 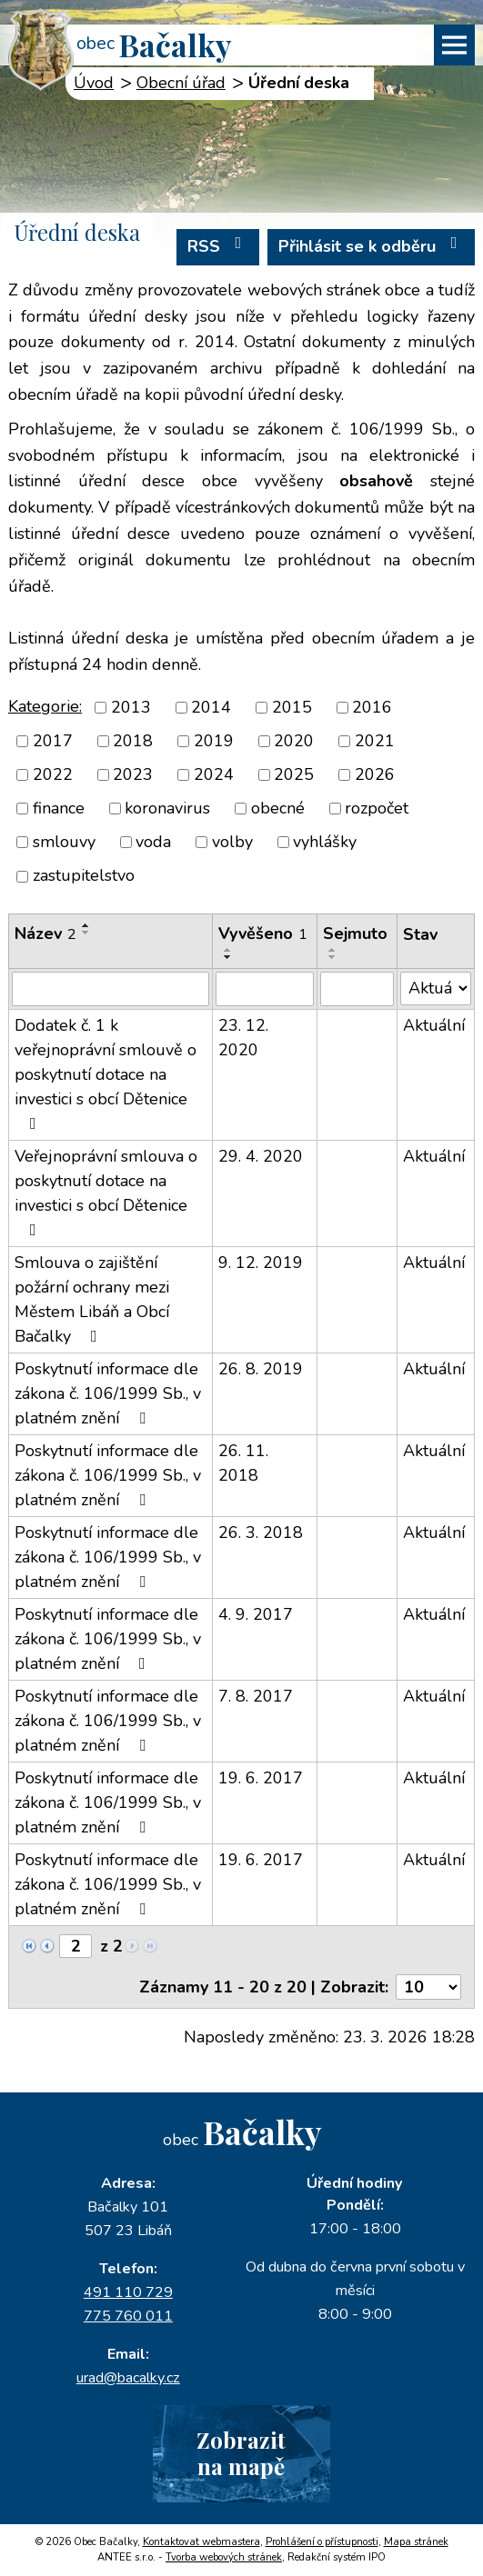 What do you see at coordinates (265, 989) in the screenshot?
I see `[Filtrovat podle Vyvěšeno]` at bounding box center [265, 989].